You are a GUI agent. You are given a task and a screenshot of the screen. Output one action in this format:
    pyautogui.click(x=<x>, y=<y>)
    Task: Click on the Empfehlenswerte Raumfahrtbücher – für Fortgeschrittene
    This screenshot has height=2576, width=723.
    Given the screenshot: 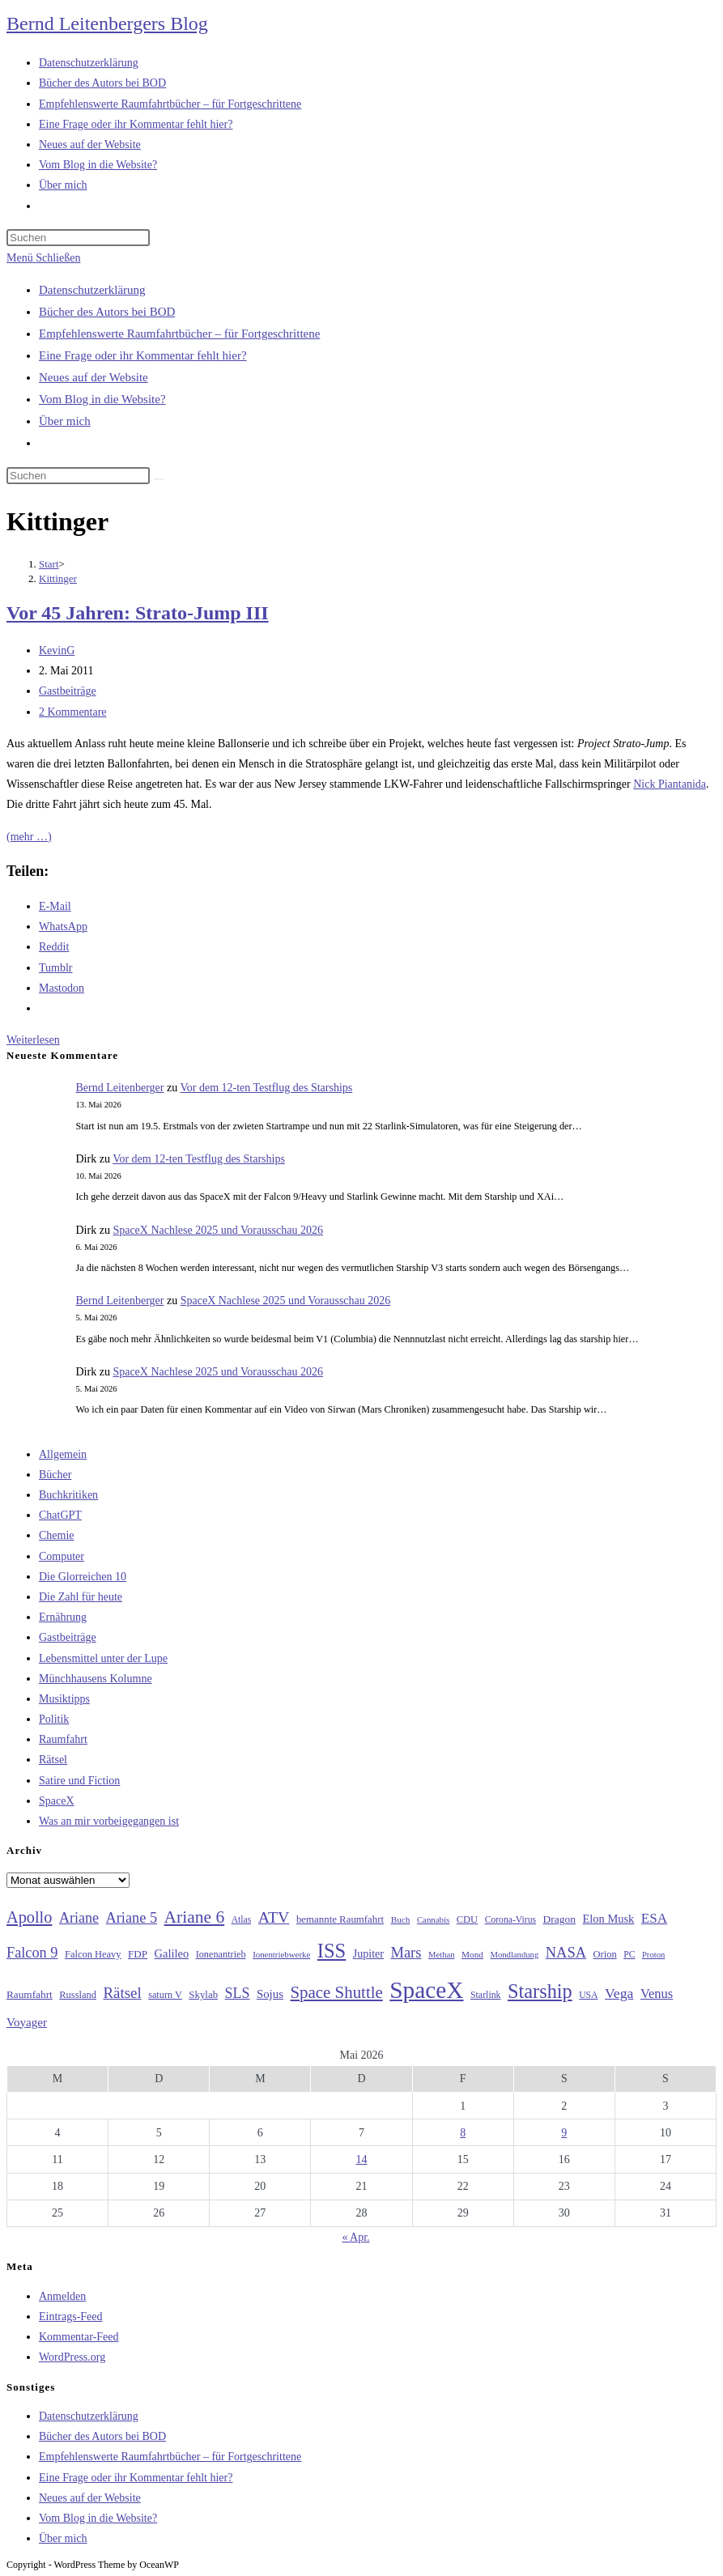 What is the action you would take?
    pyautogui.click(x=179, y=333)
    